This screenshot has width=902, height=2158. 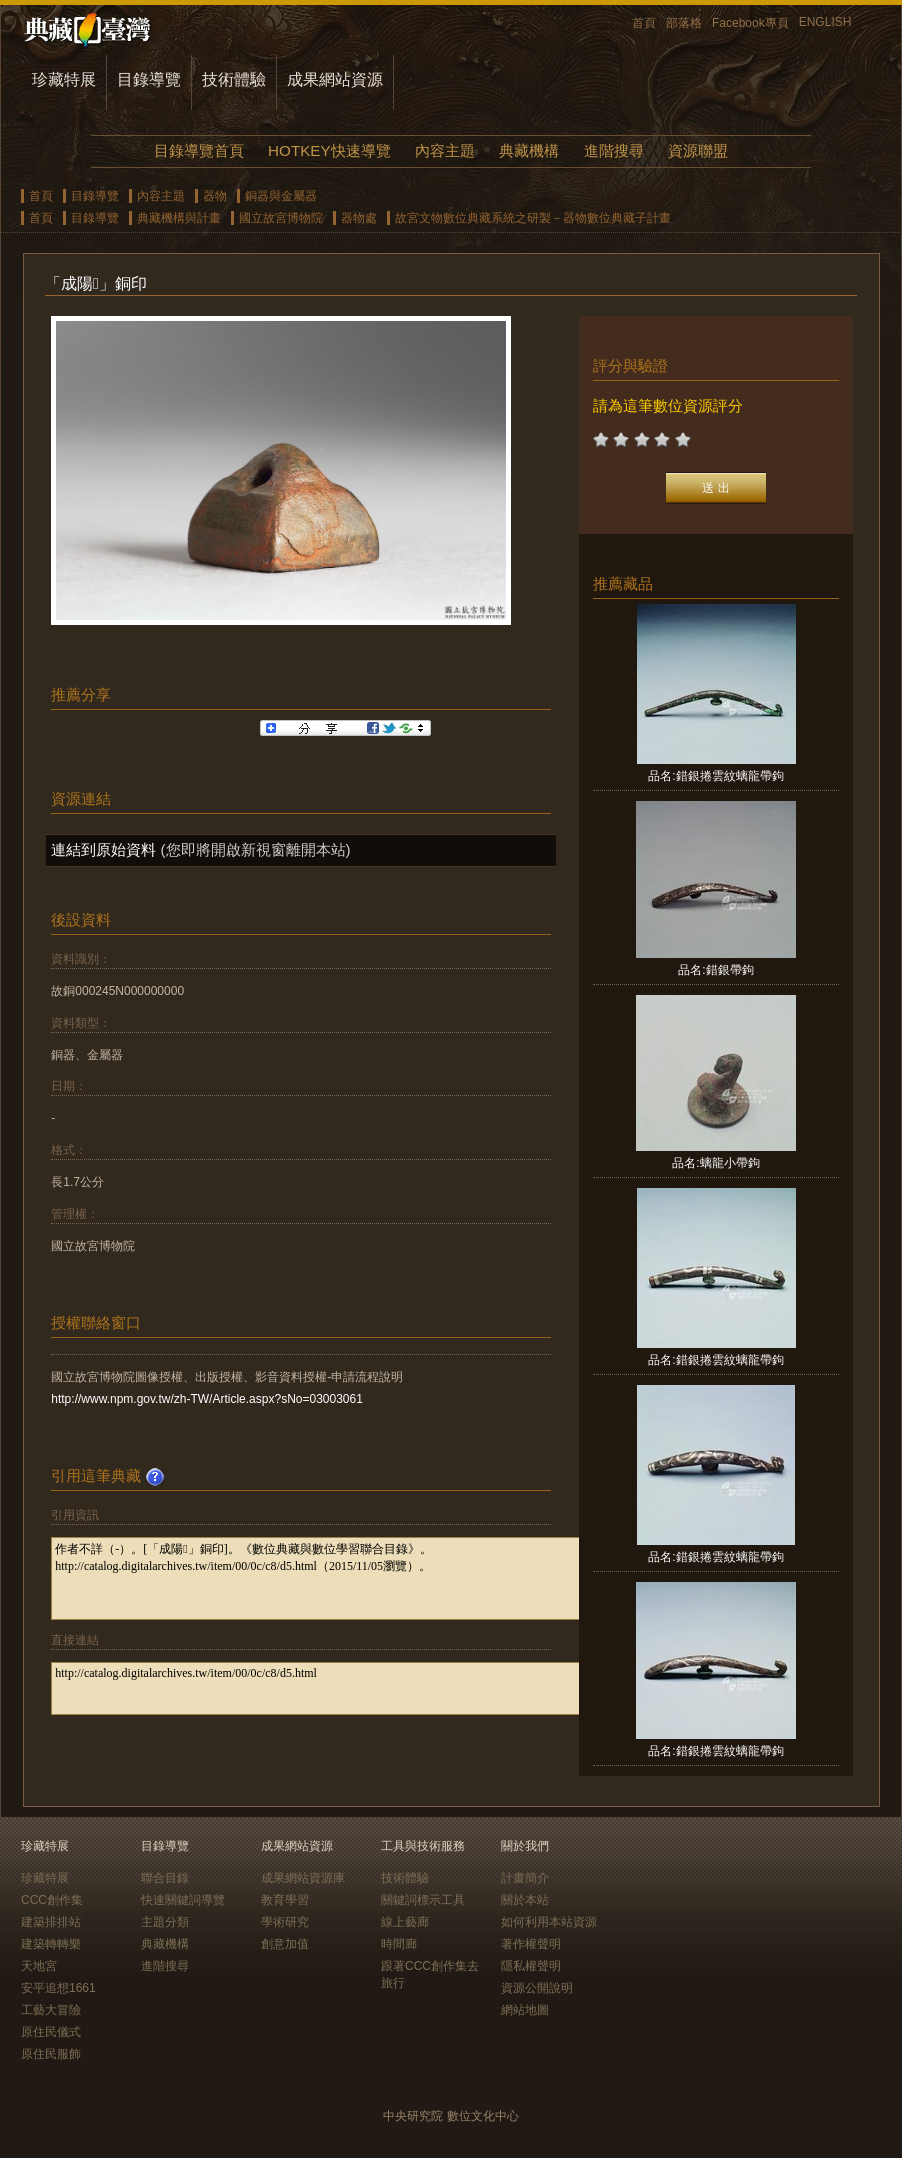 I want to click on 資源聯盟, so click(x=698, y=150).